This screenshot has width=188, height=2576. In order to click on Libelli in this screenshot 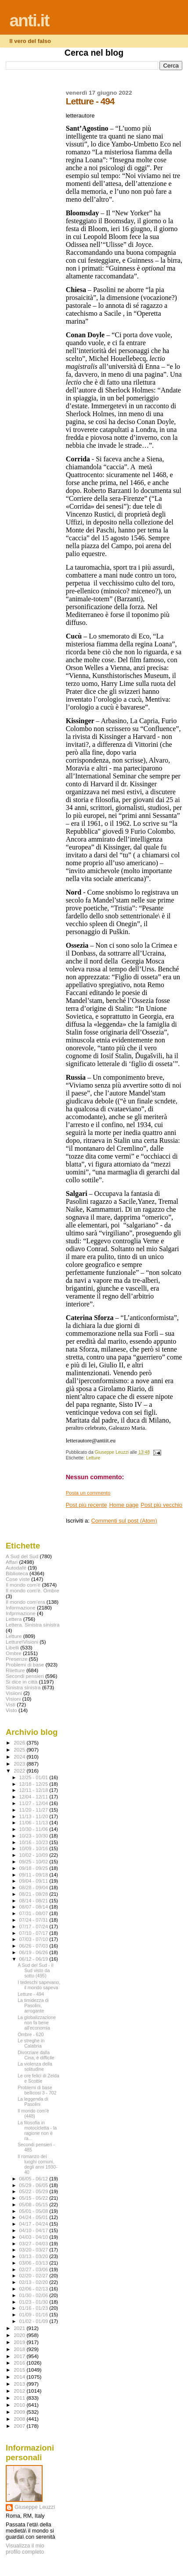, I will do `click(12, 1647)`.